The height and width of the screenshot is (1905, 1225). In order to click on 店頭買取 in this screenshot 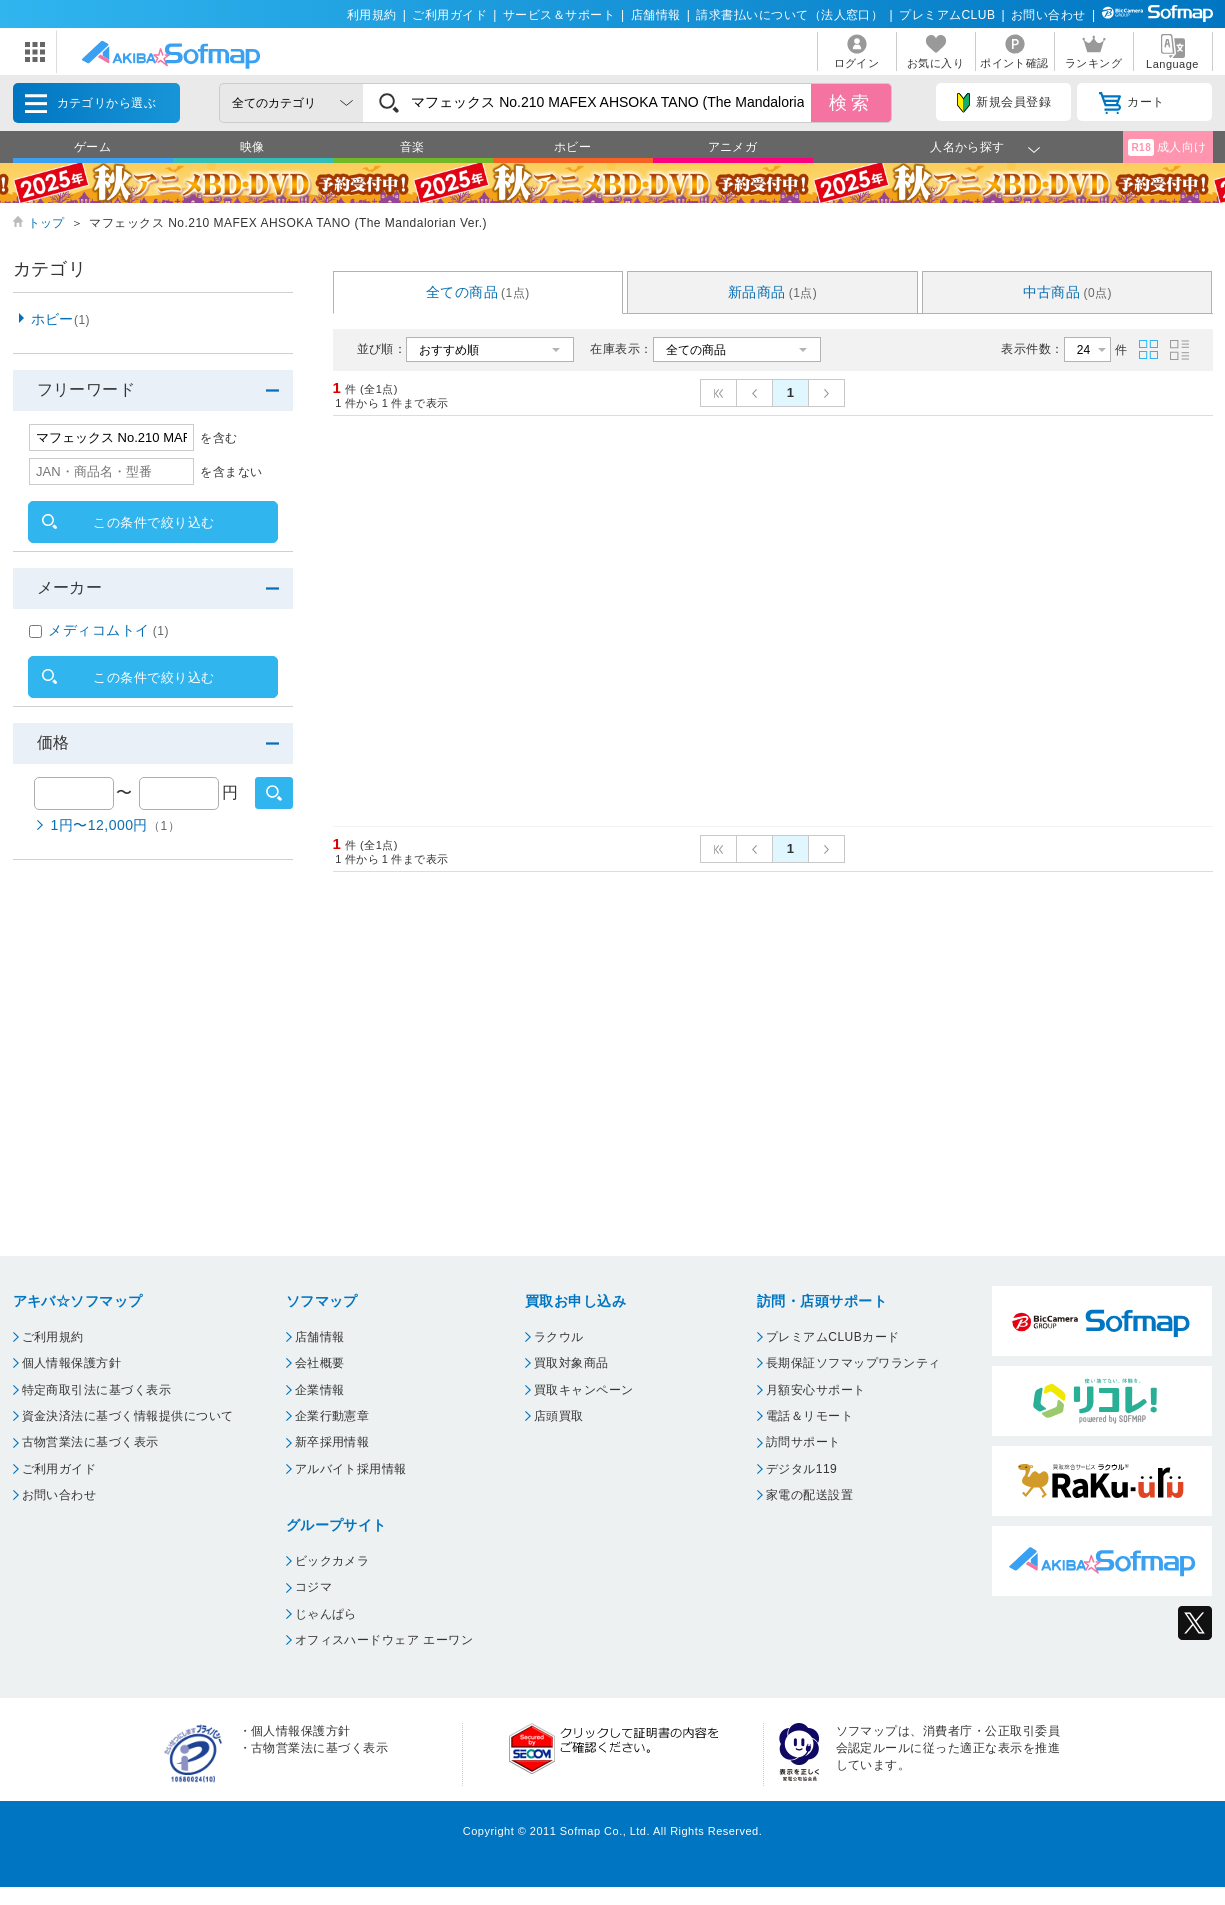, I will do `click(559, 1416)`.